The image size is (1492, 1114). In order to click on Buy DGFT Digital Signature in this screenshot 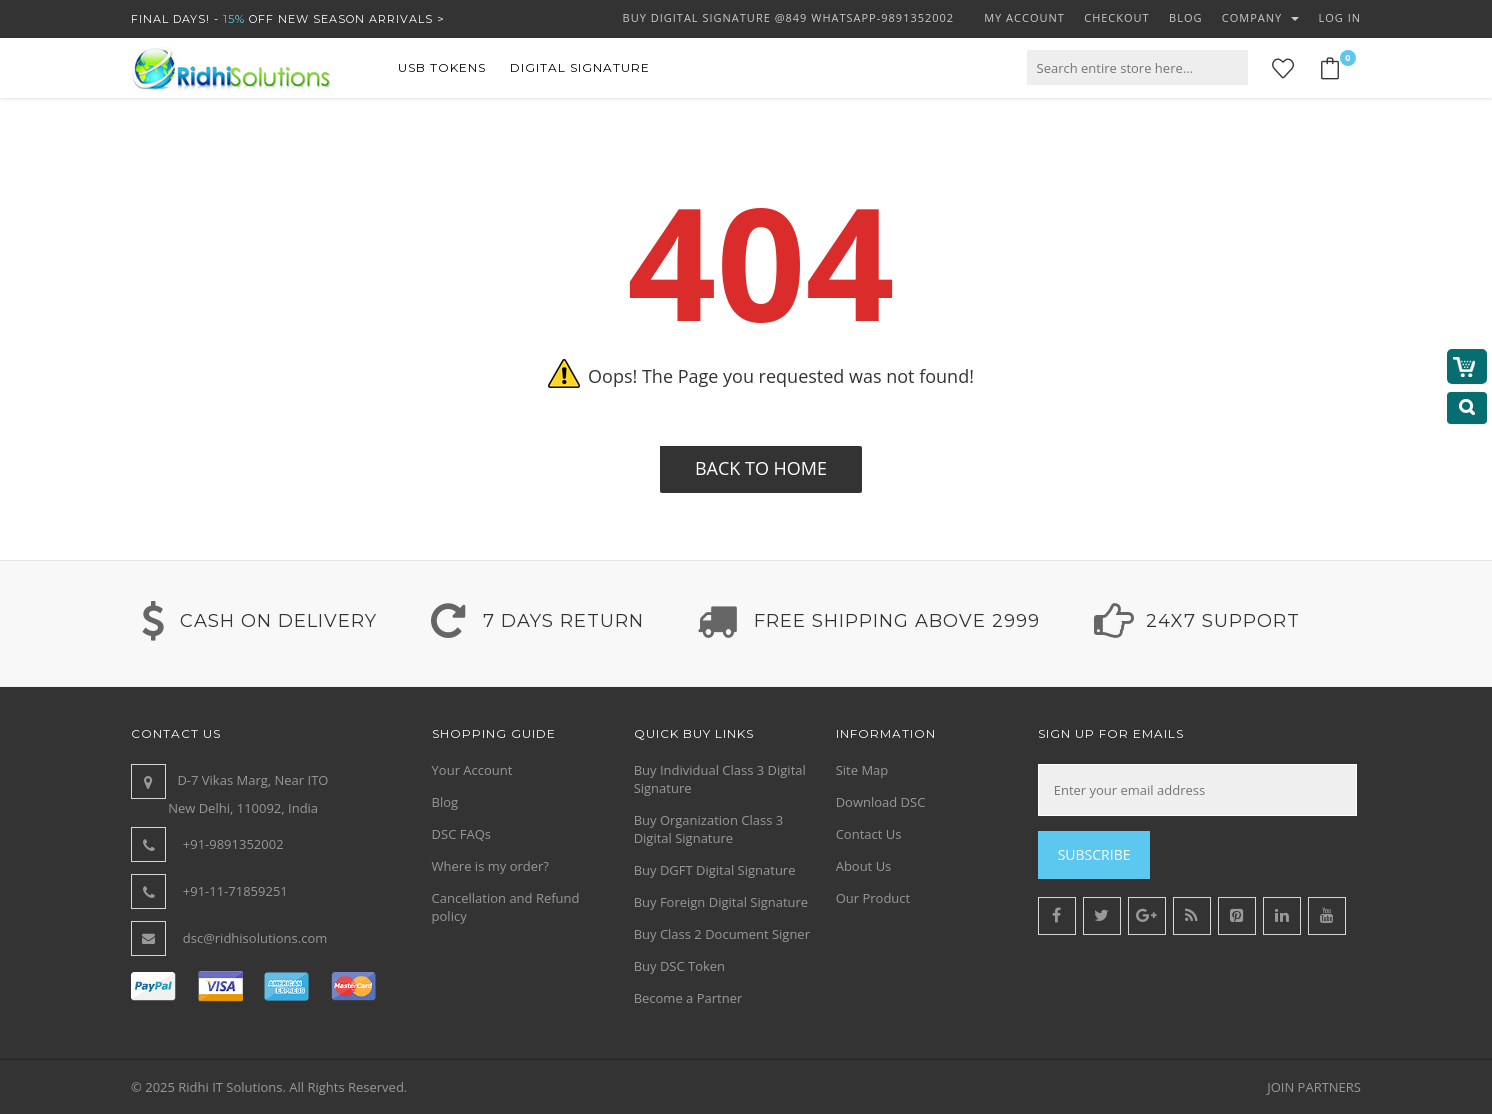, I will do `click(715, 870)`.